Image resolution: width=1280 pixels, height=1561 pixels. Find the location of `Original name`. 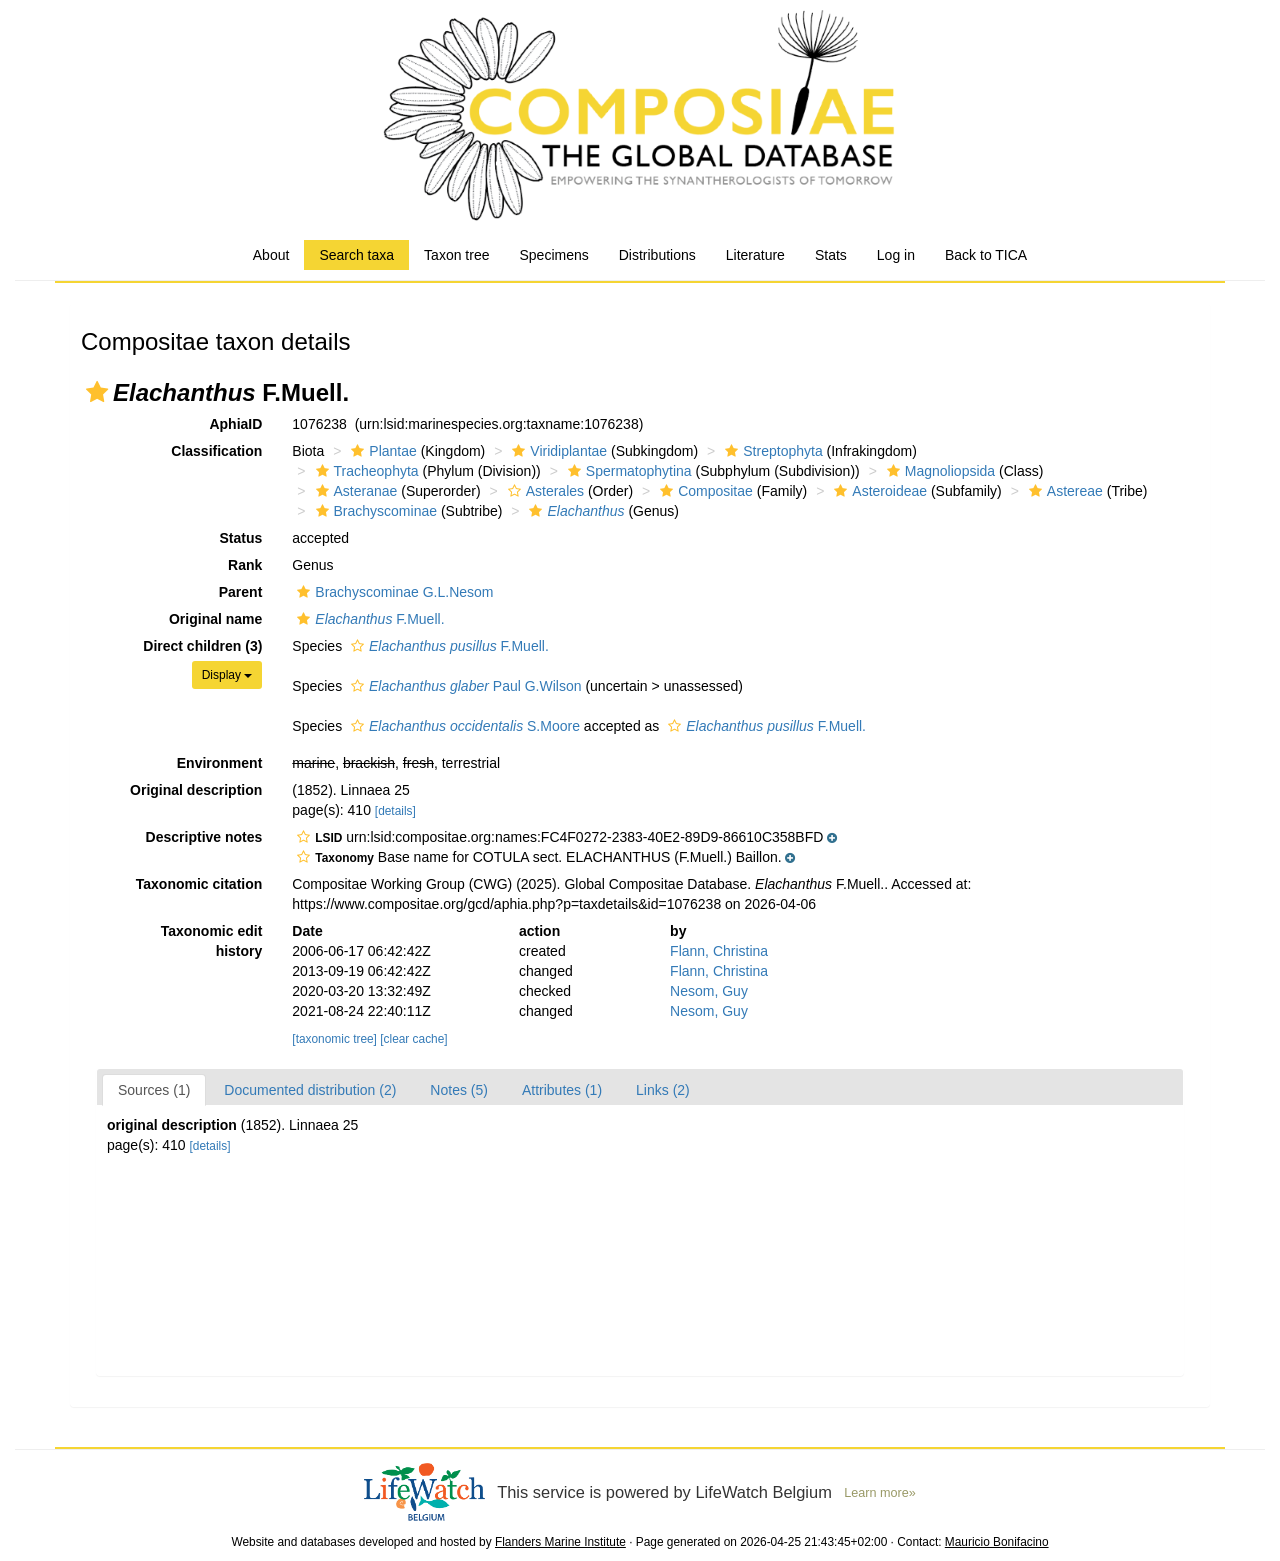

Original name is located at coordinates (215, 619).